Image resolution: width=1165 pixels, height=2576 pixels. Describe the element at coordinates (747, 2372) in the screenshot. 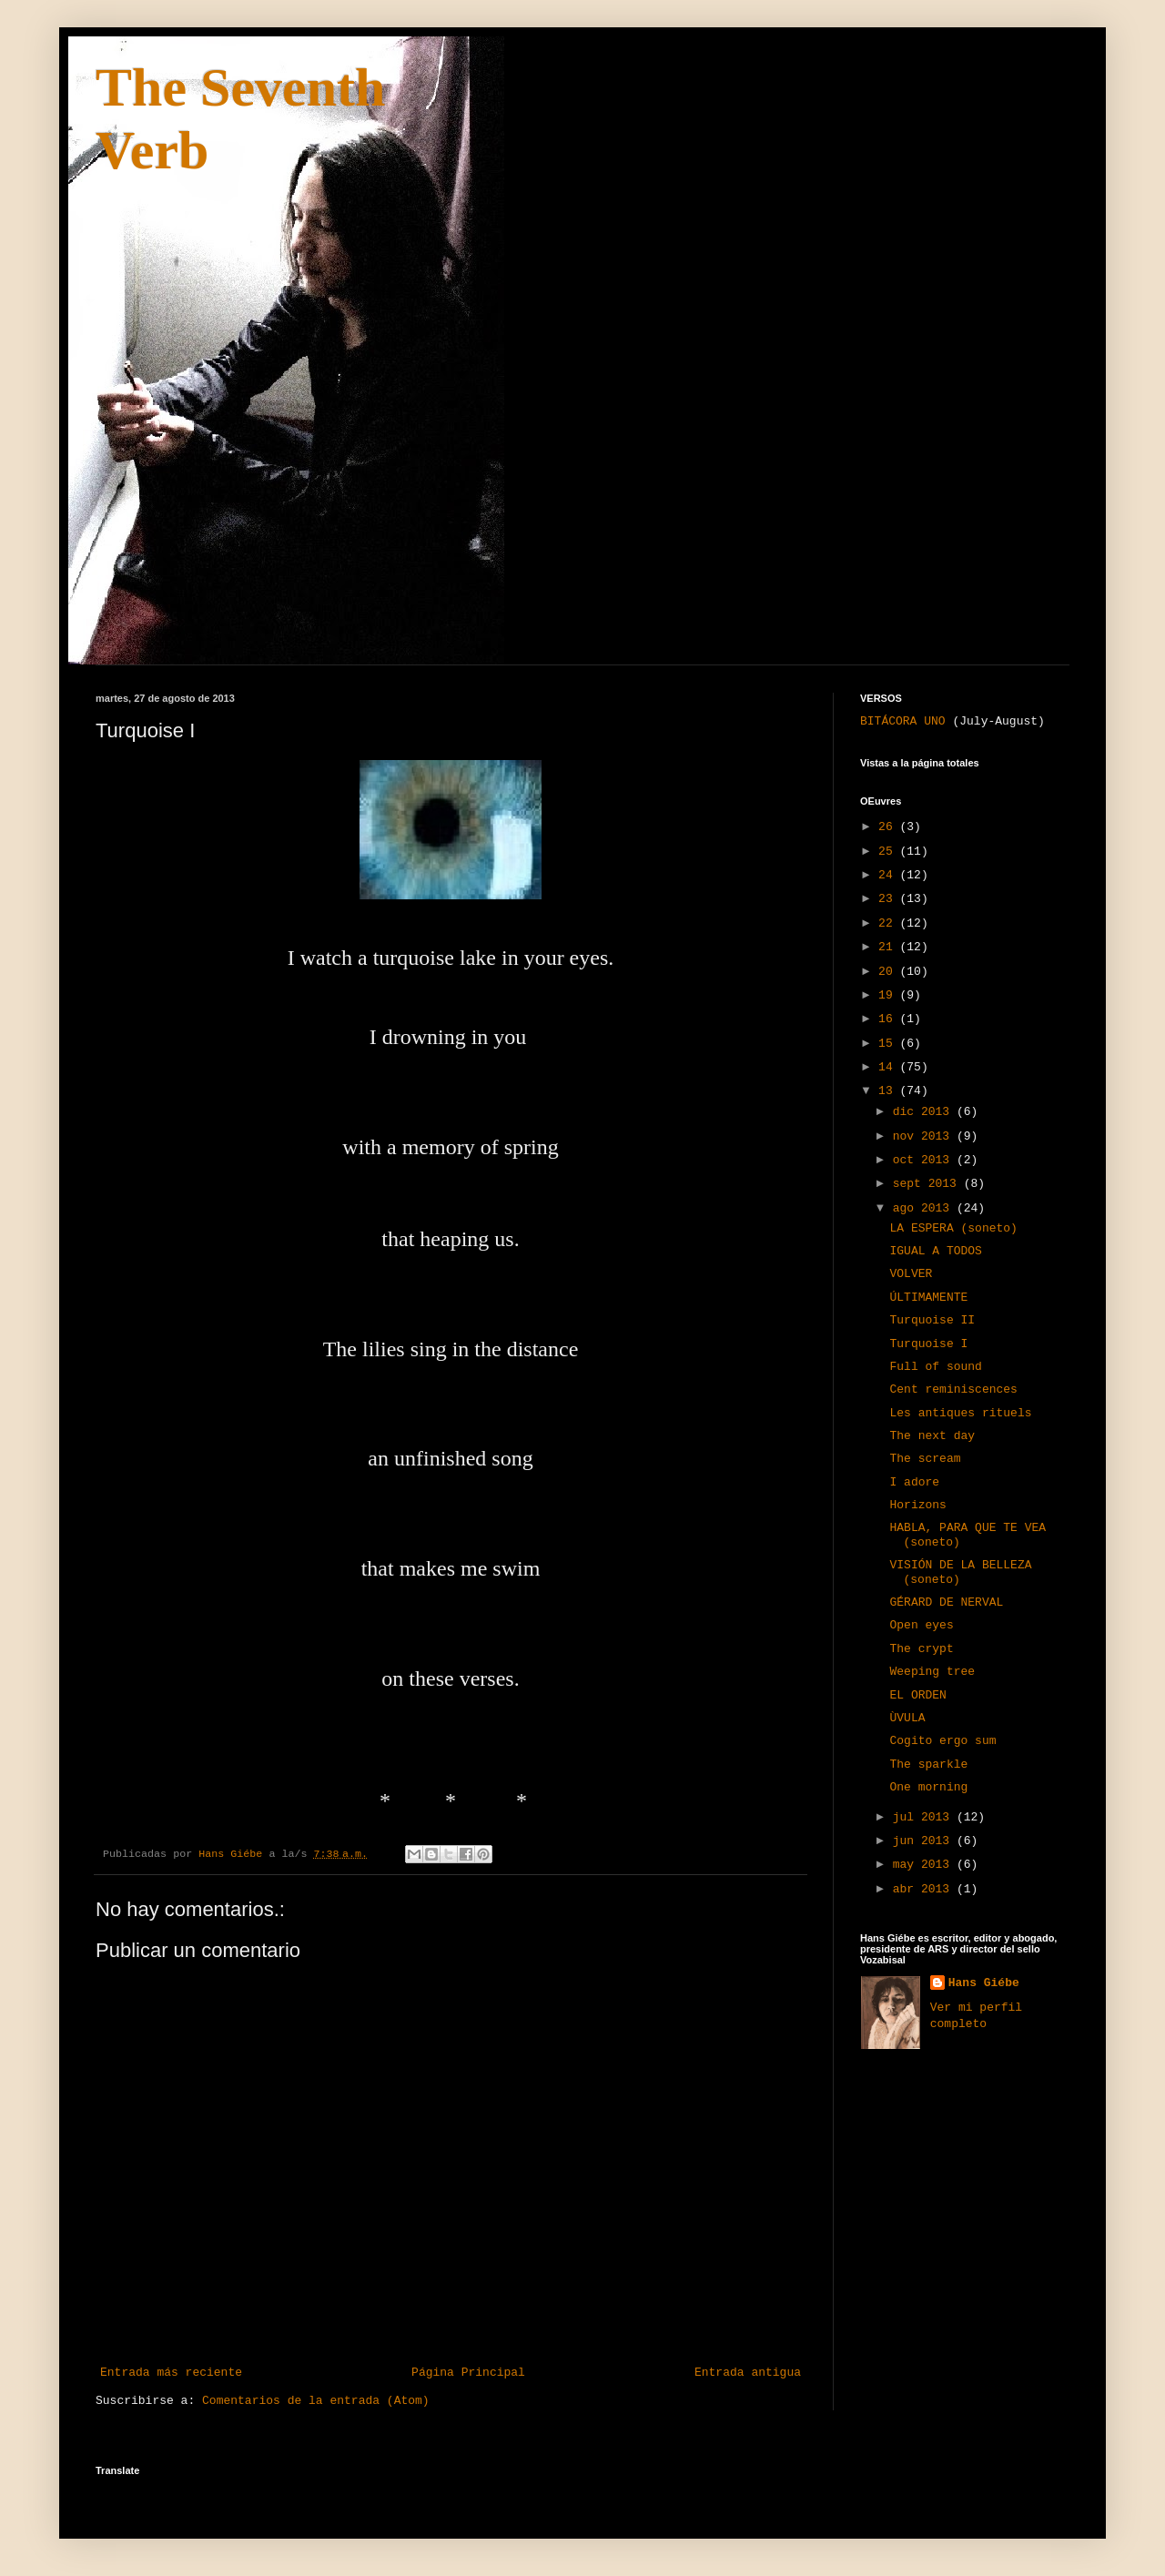

I see `Entrada antigua` at that location.